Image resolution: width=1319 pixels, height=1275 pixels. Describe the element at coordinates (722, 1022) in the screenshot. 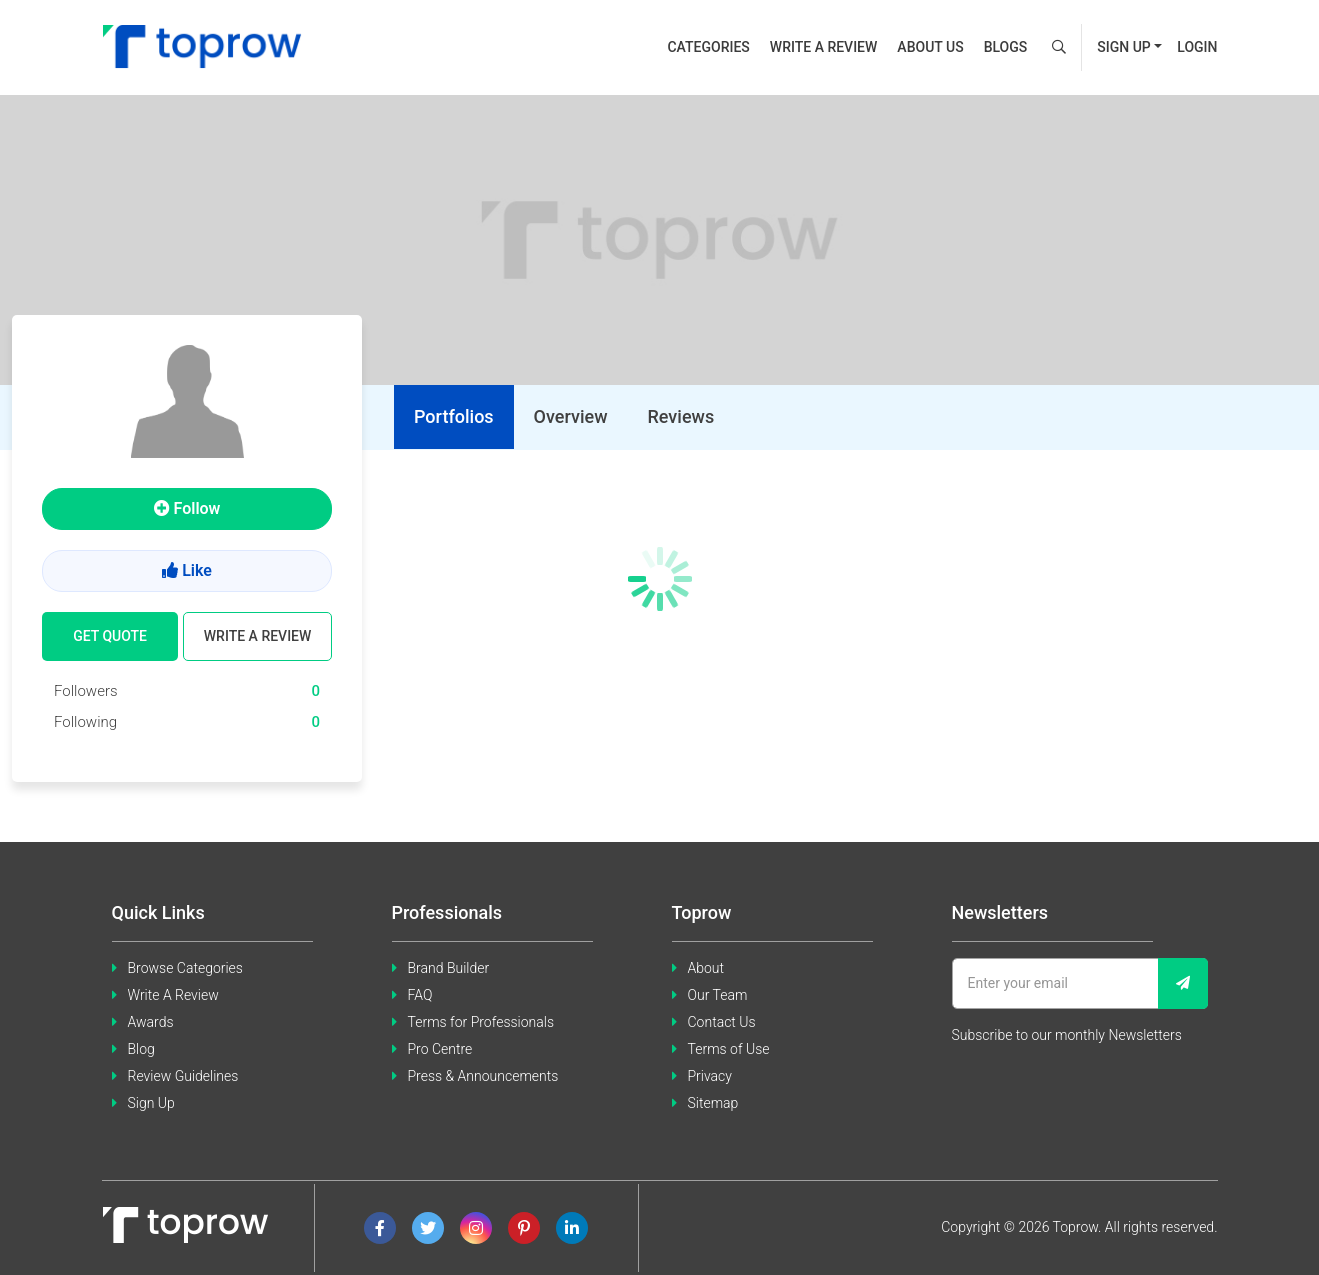

I see `Contact Us` at that location.